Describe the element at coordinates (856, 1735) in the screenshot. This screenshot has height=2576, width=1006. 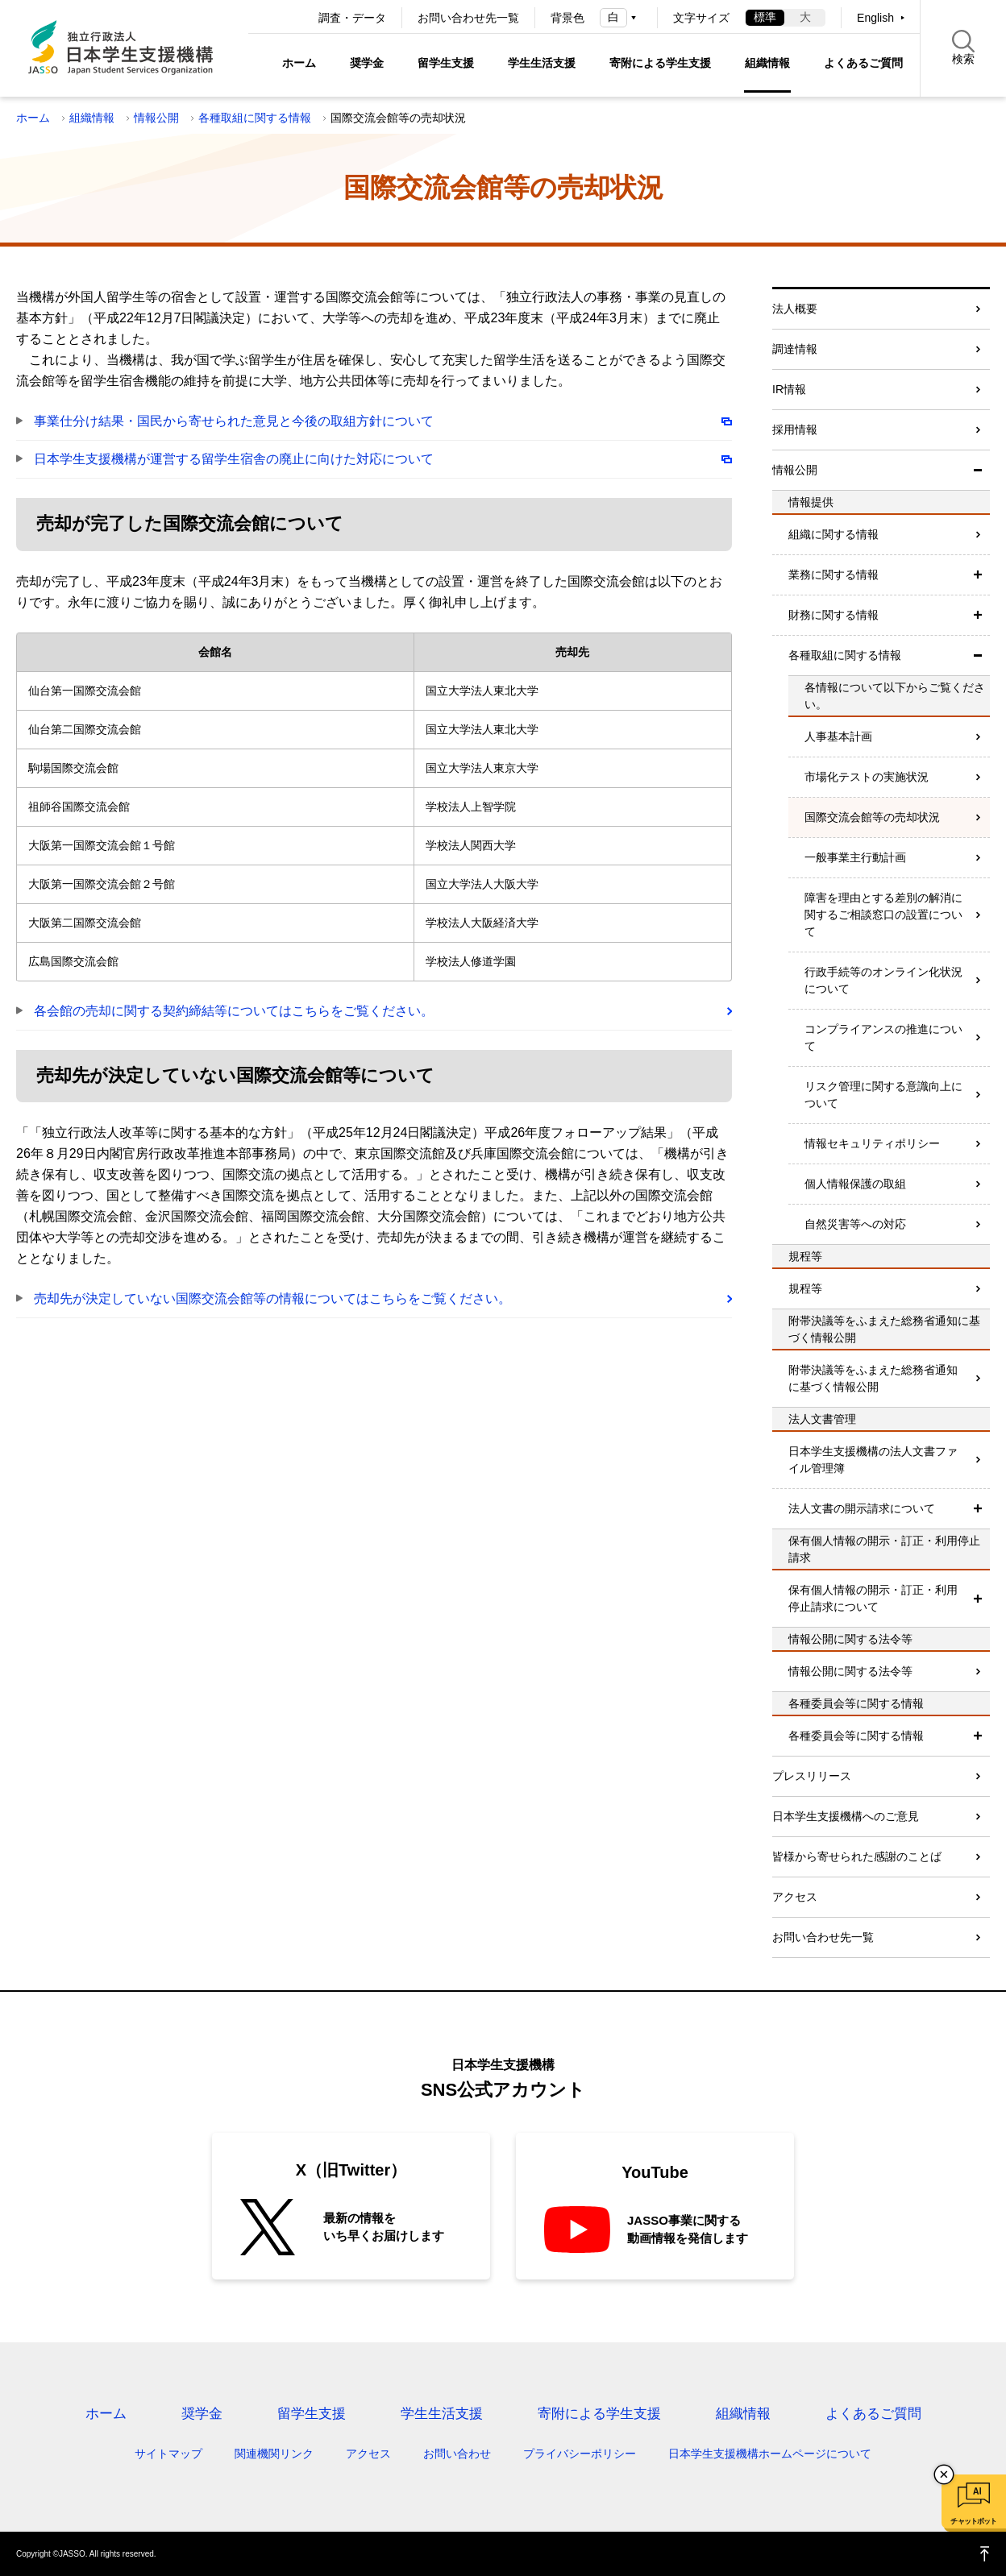
I see `各種委員会等に関する情報` at that location.